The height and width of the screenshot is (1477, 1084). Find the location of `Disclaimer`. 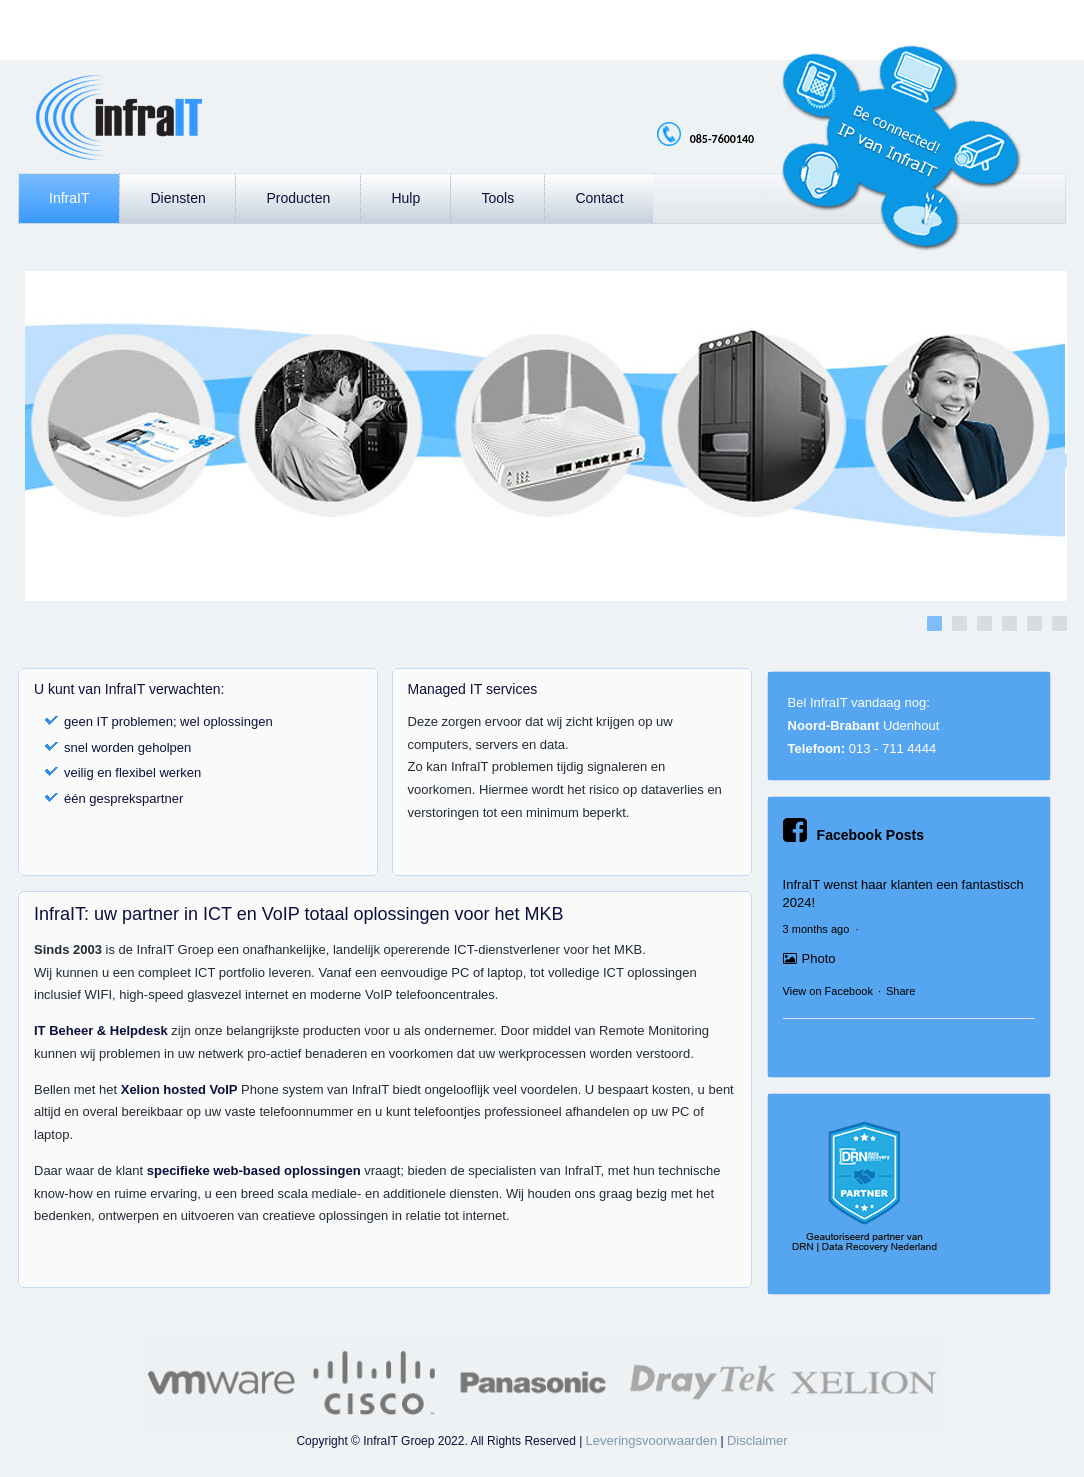

Disclaimer is located at coordinates (757, 1440).